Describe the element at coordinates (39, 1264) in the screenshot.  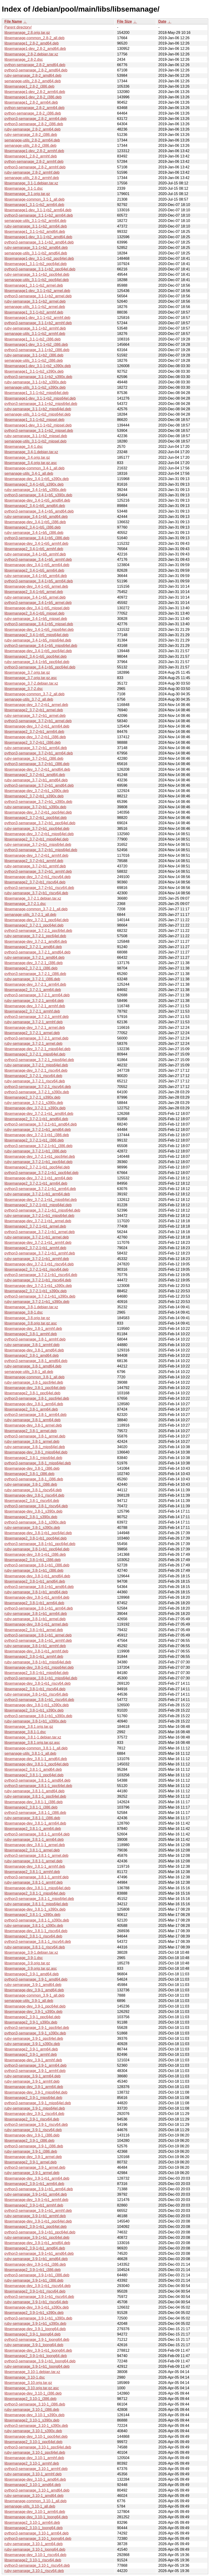
I see `libsemanage-dev_3.7-2.1+b1_riscv64.deb` at that location.